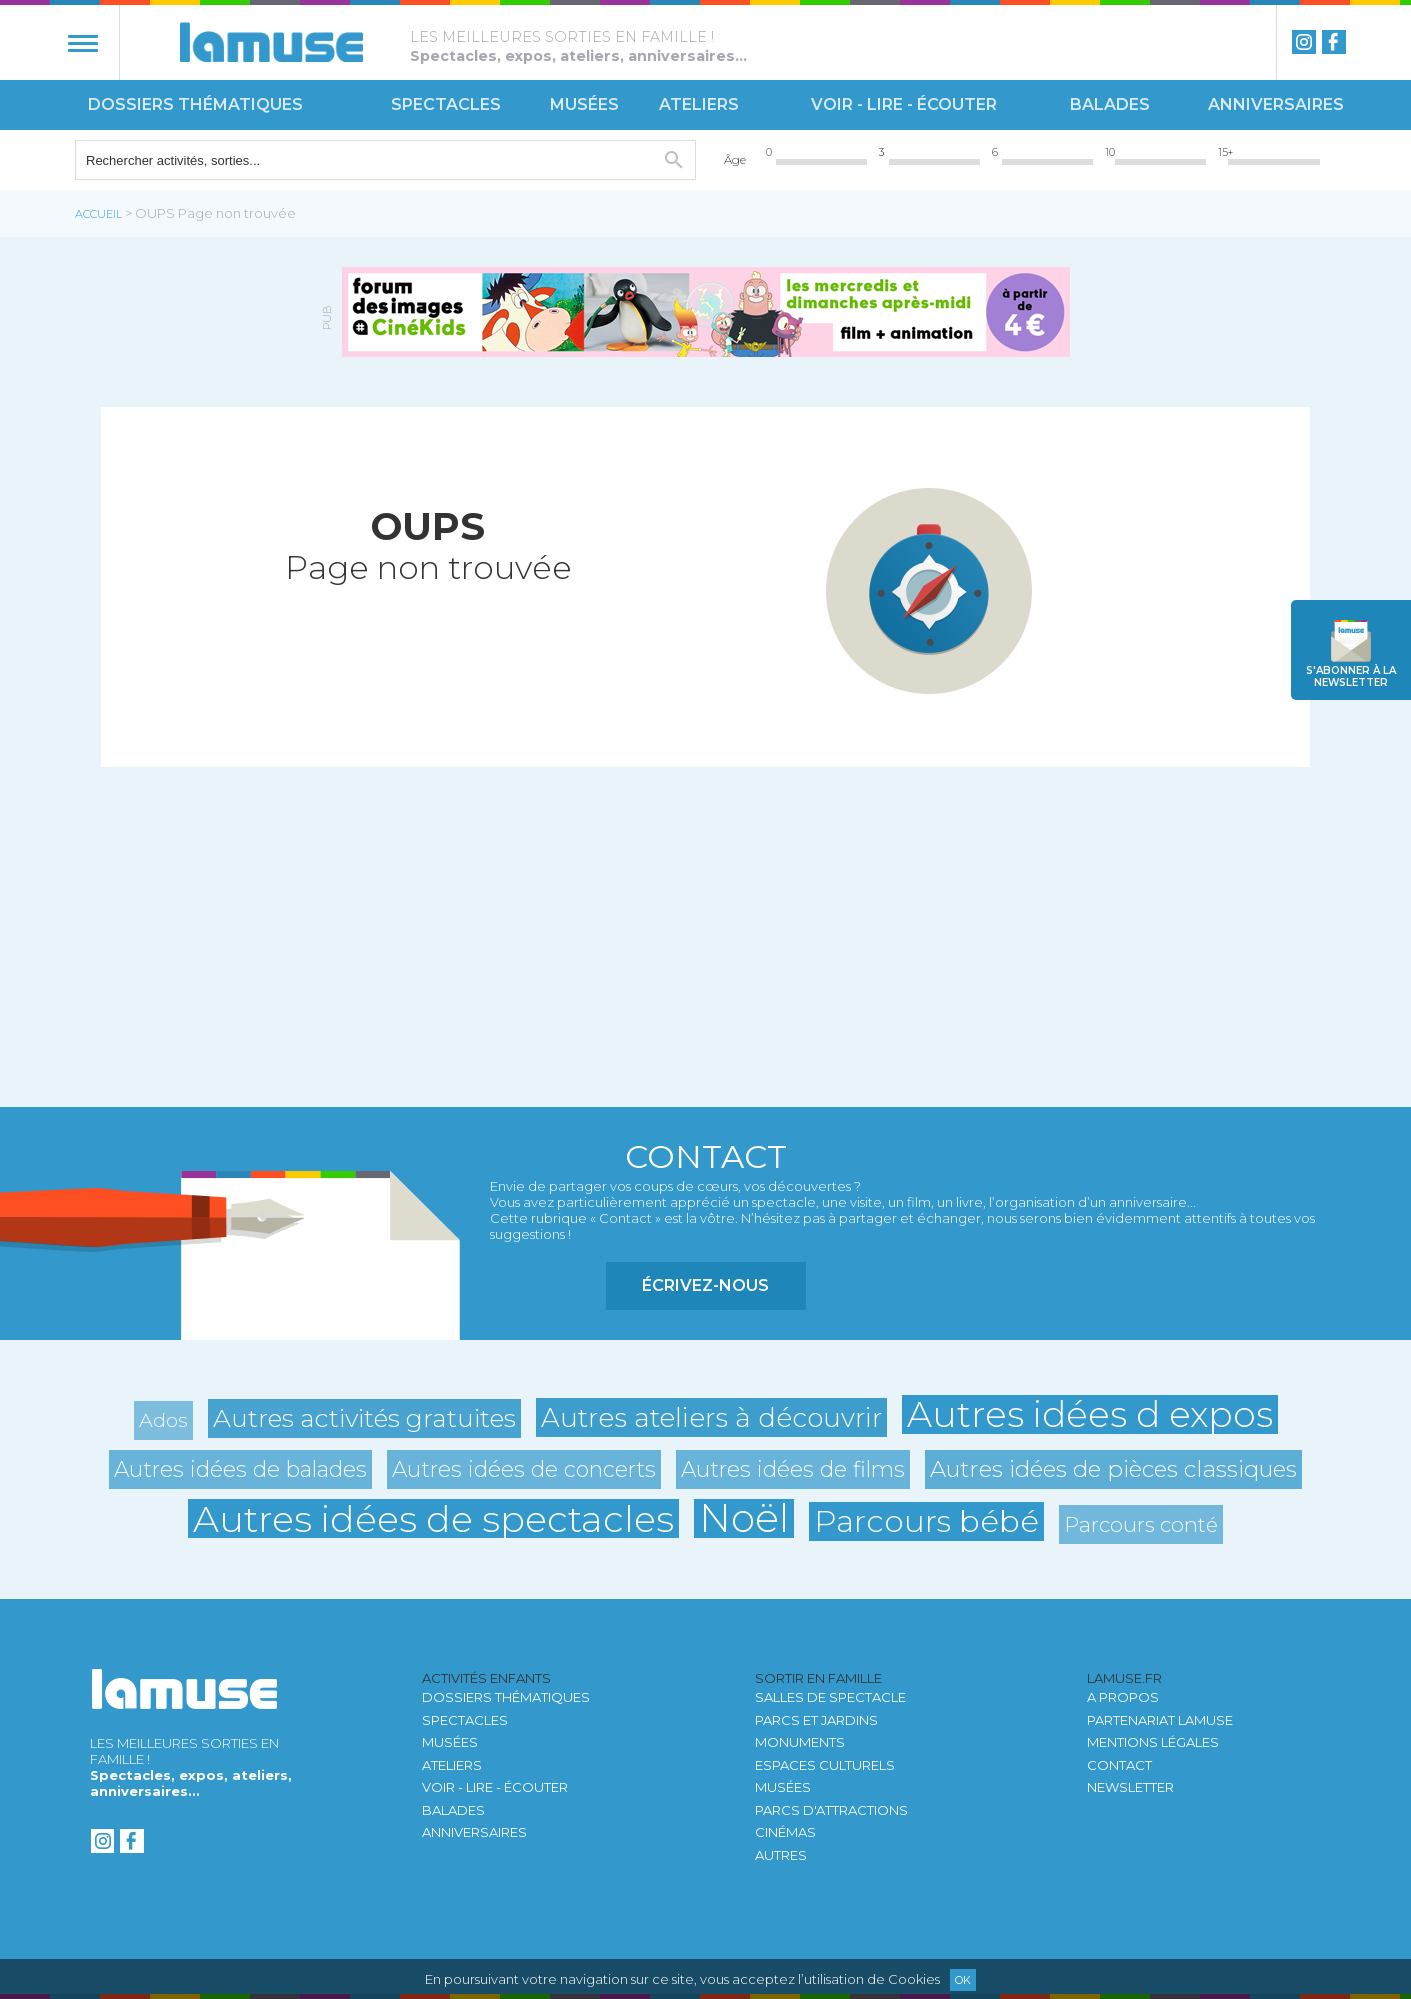 The width and height of the screenshot is (1411, 1999). I want to click on autres, so click(781, 1855).